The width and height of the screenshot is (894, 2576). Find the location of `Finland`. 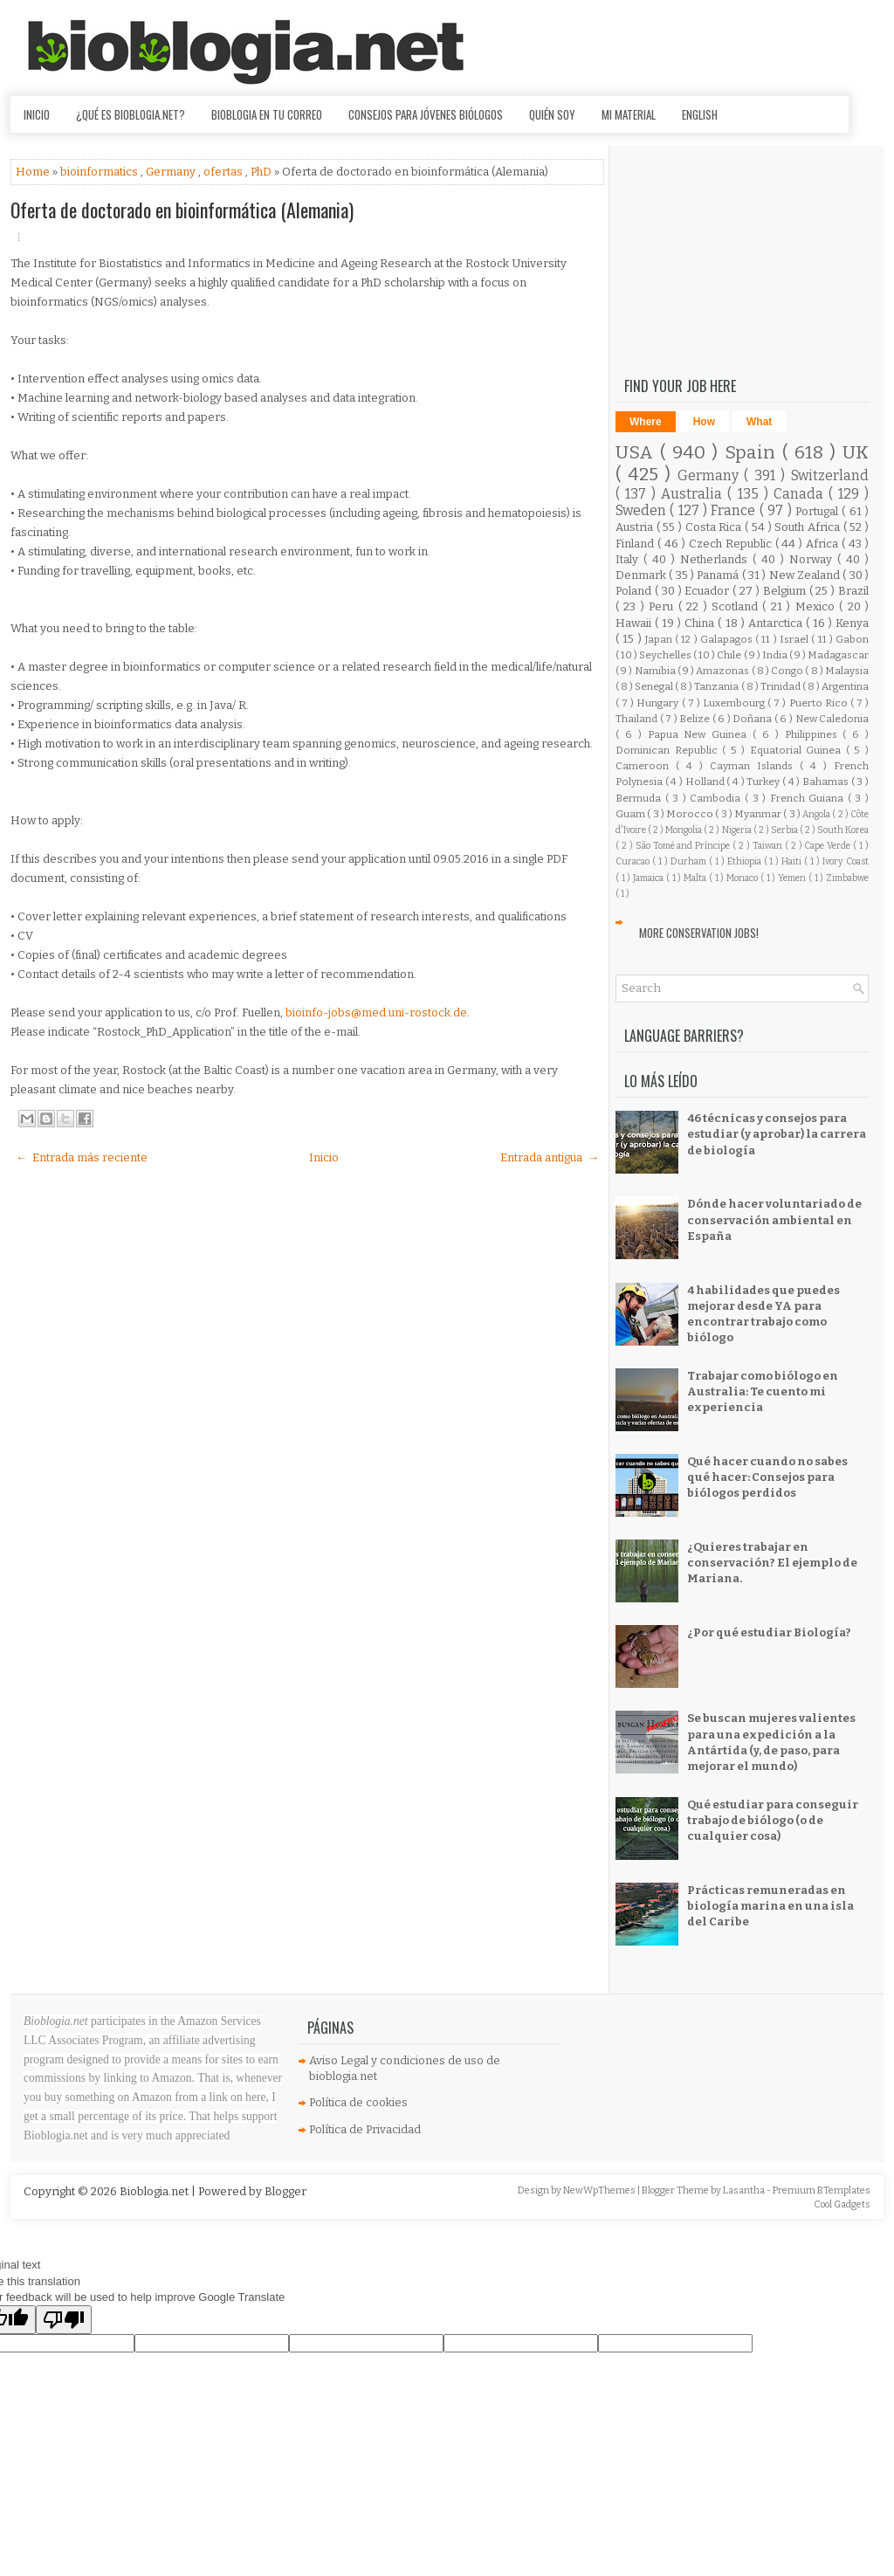

Finland is located at coordinates (636, 543).